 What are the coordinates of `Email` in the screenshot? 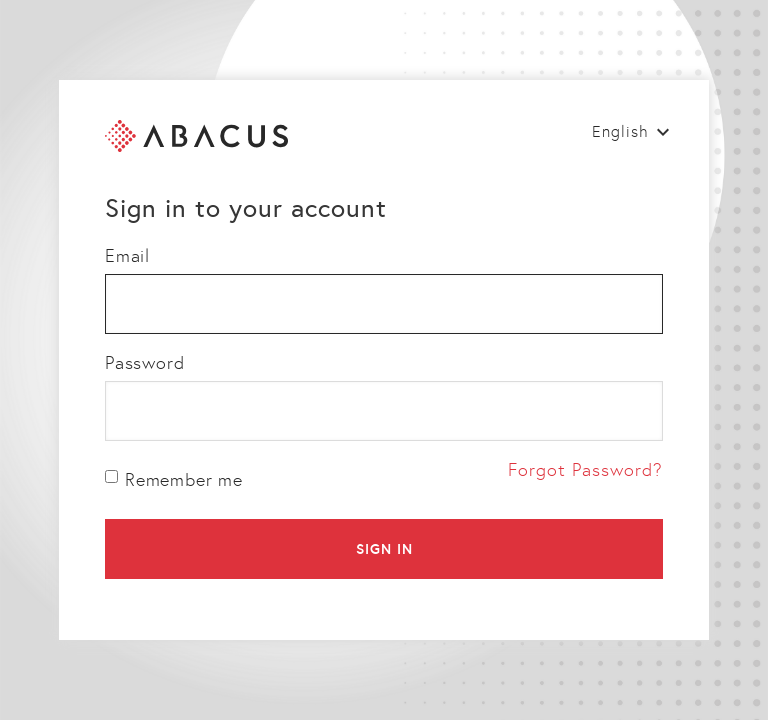 It's located at (127, 256).